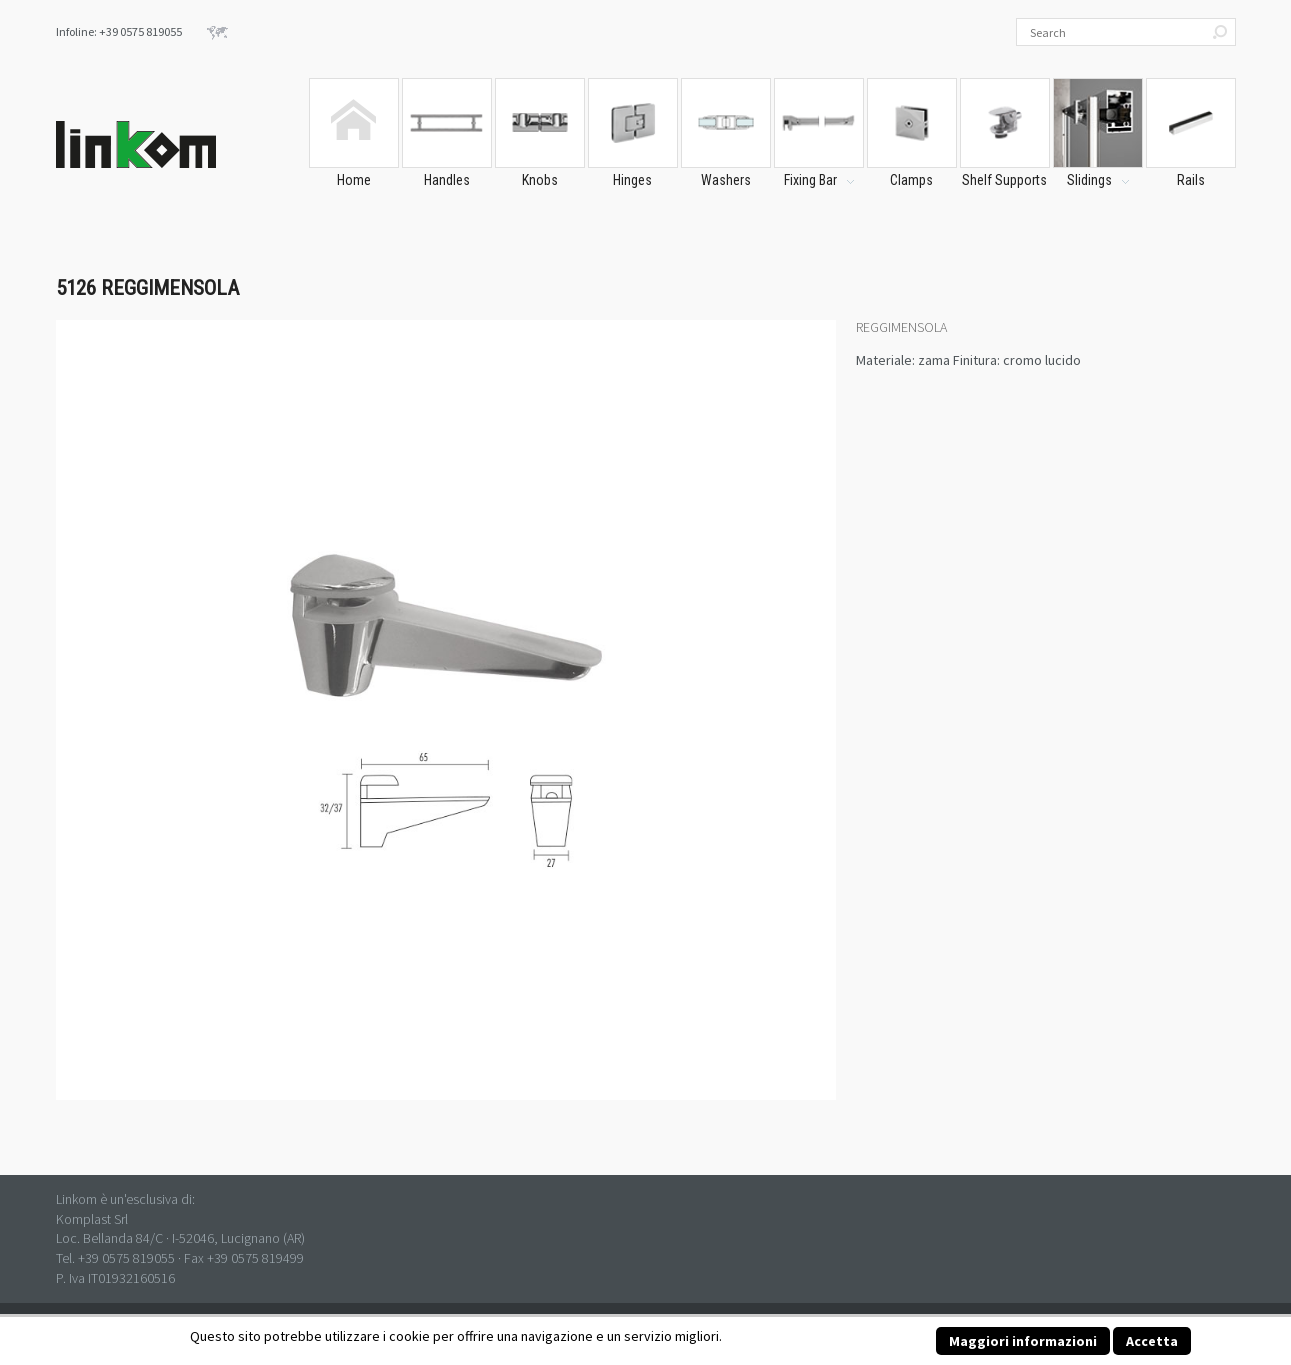  Describe the element at coordinates (1023, 1341) in the screenshot. I see `Maggiori informazioni` at that location.